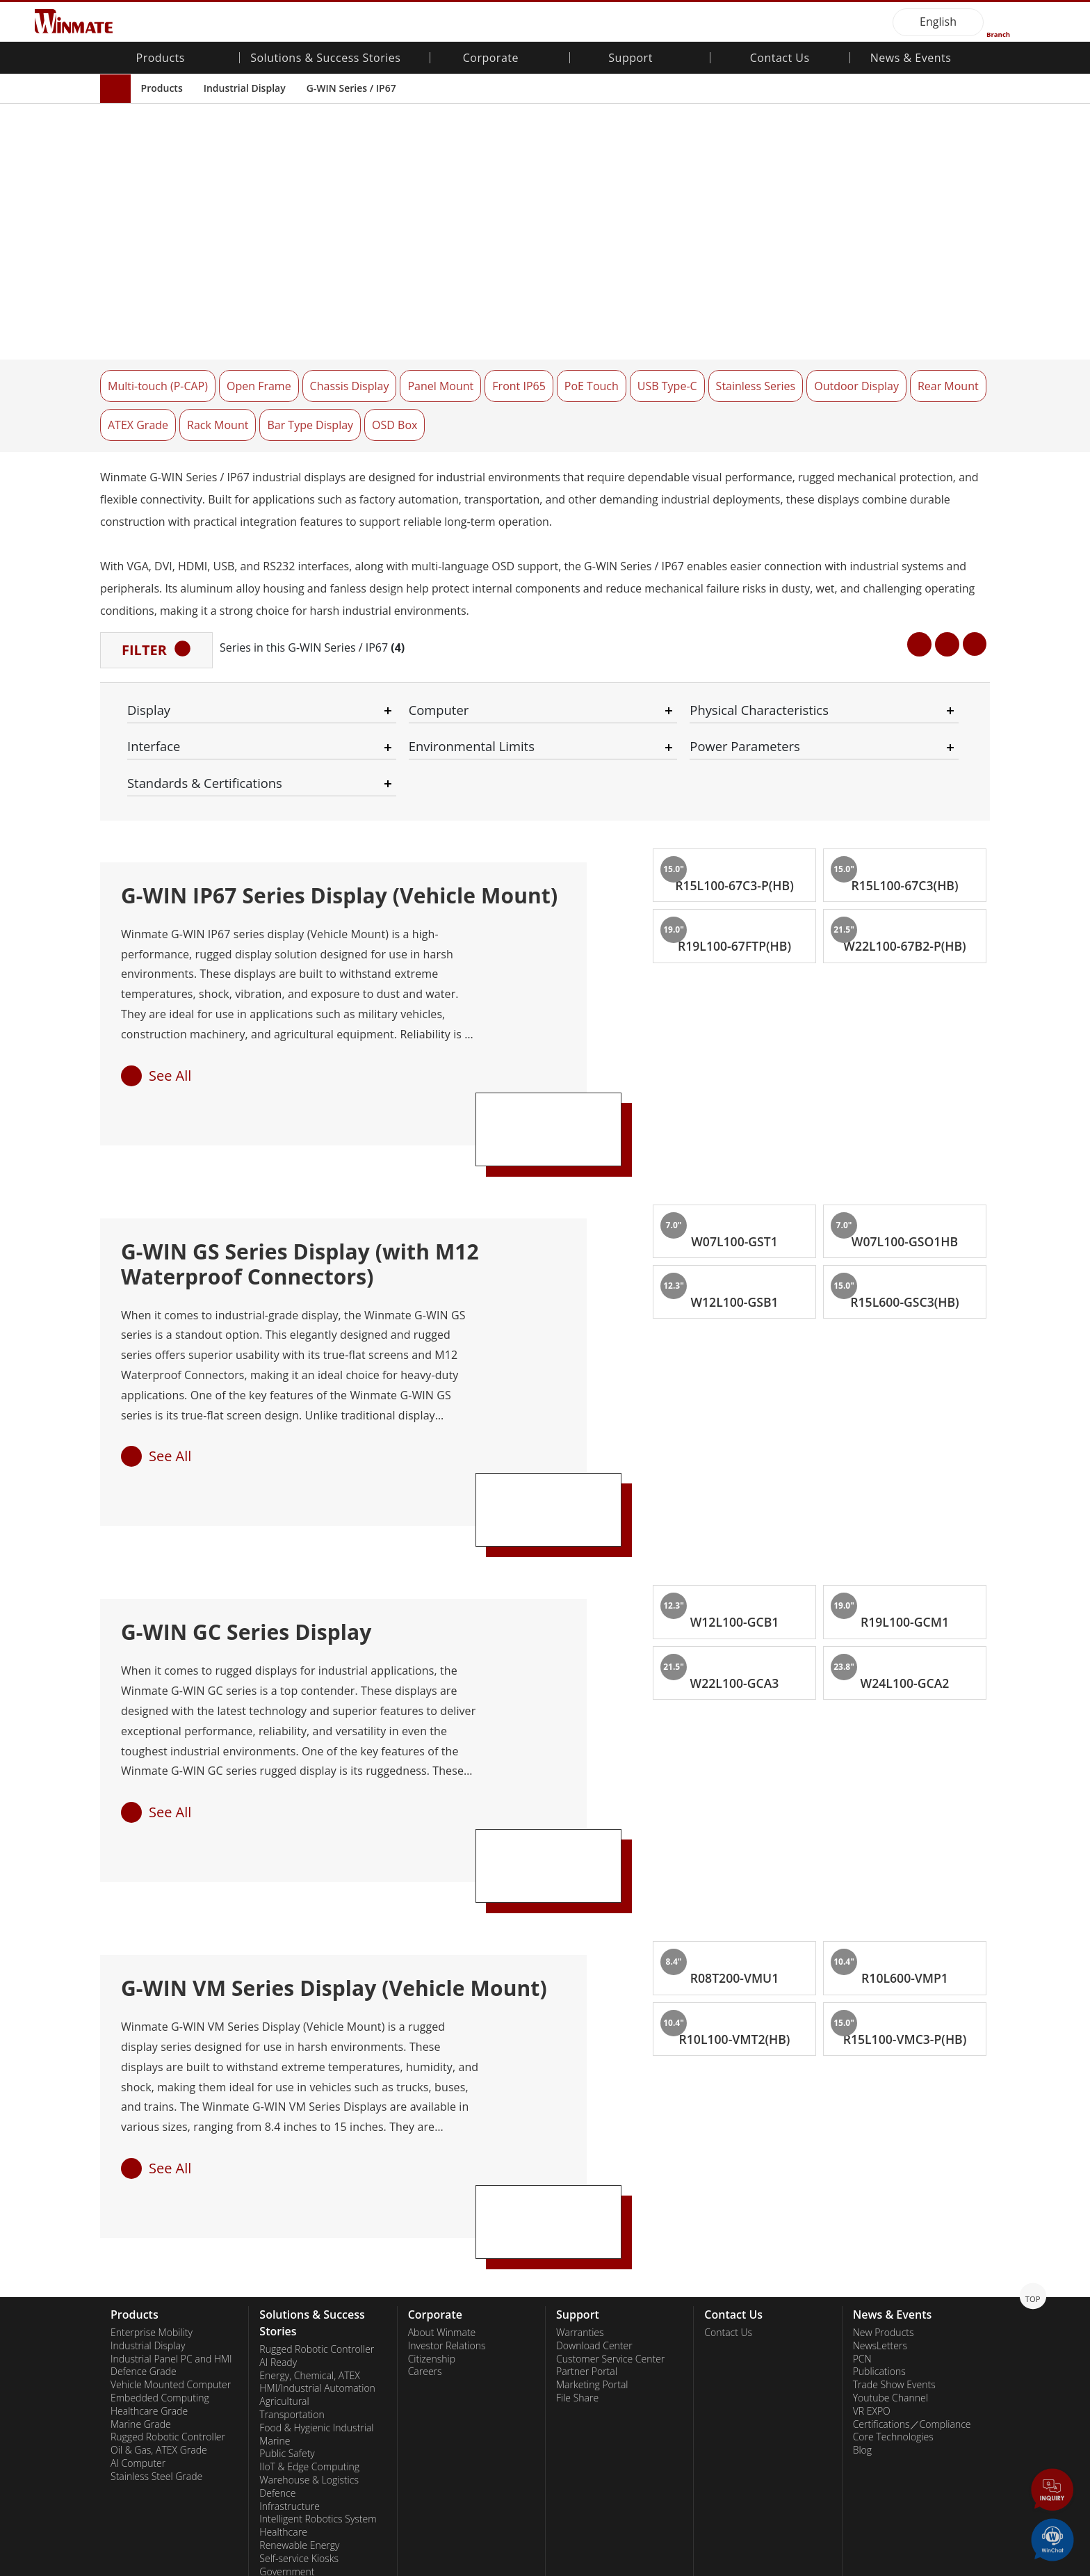 The image size is (1090, 2576). I want to click on Core Technologies, so click(893, 2311).